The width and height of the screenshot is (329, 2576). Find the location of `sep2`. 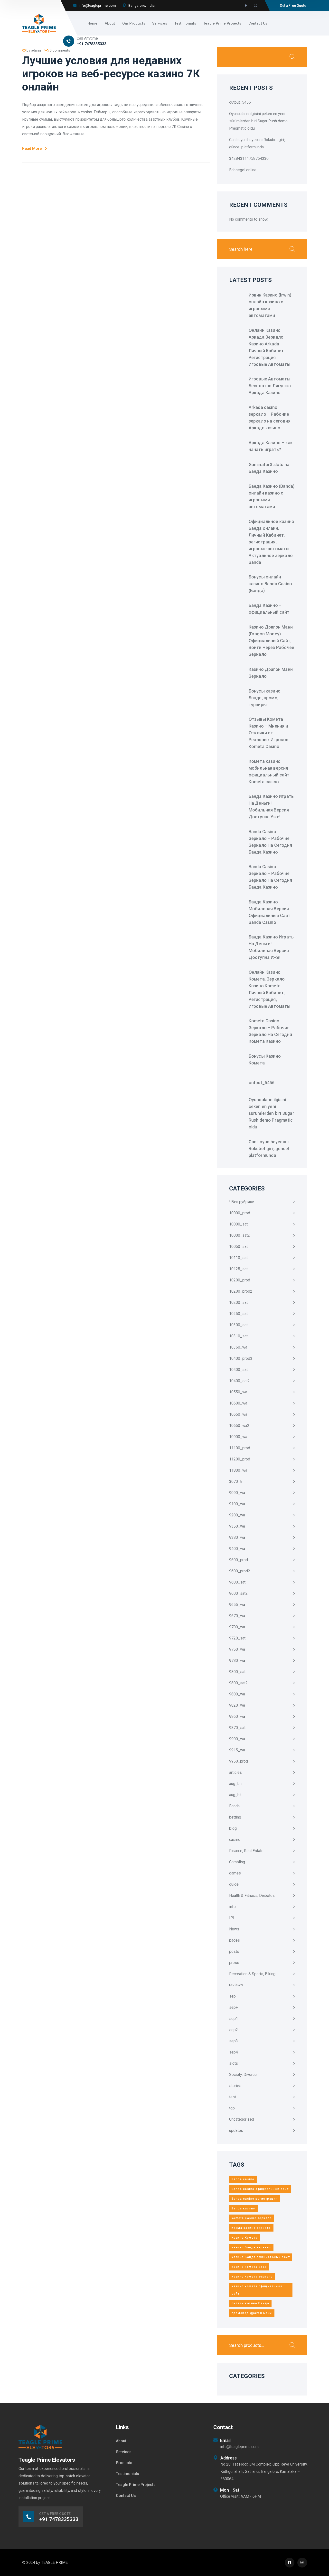

sep2 is located at coordinates (233, 2029).